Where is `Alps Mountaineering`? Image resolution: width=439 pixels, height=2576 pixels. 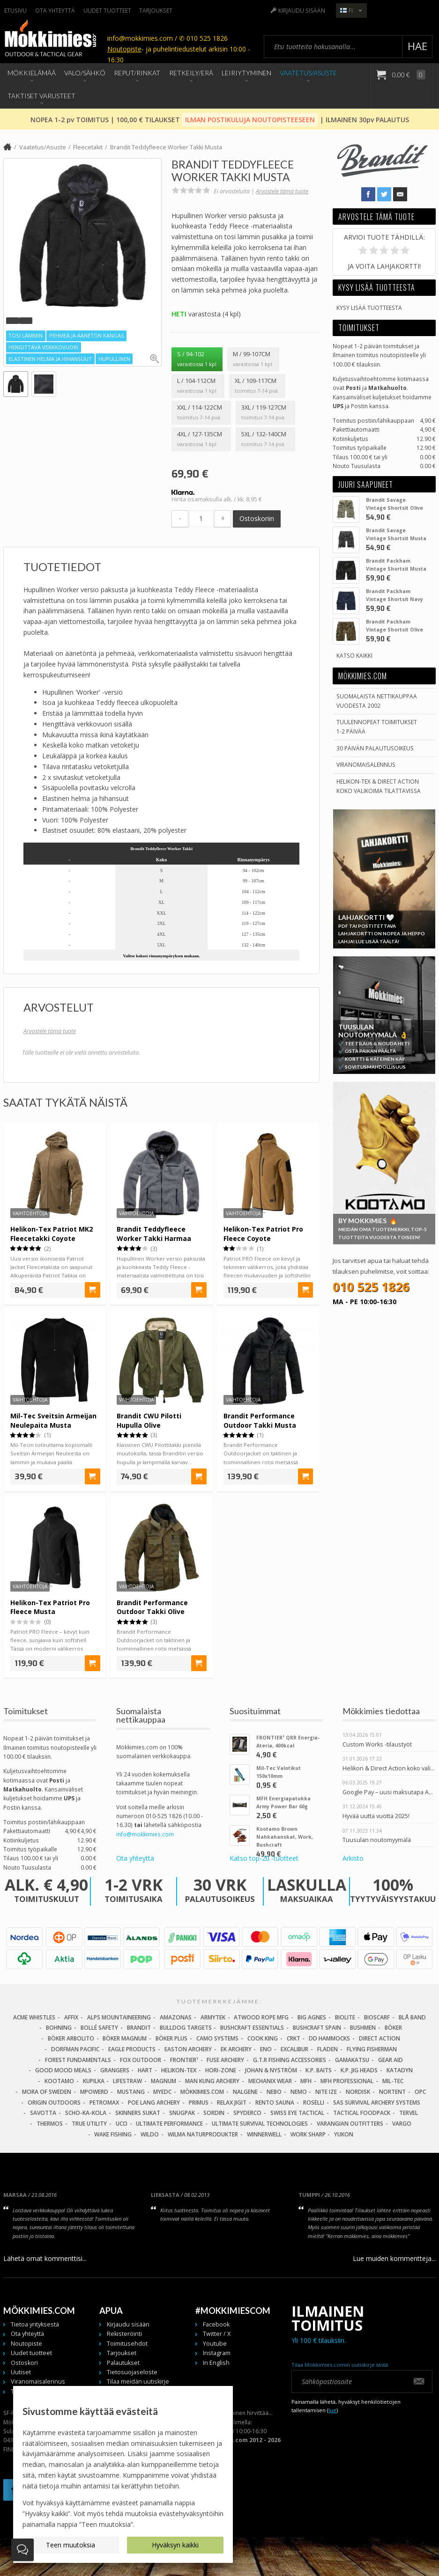 Alps Mountaineering is located at coordinates (119, 2017).